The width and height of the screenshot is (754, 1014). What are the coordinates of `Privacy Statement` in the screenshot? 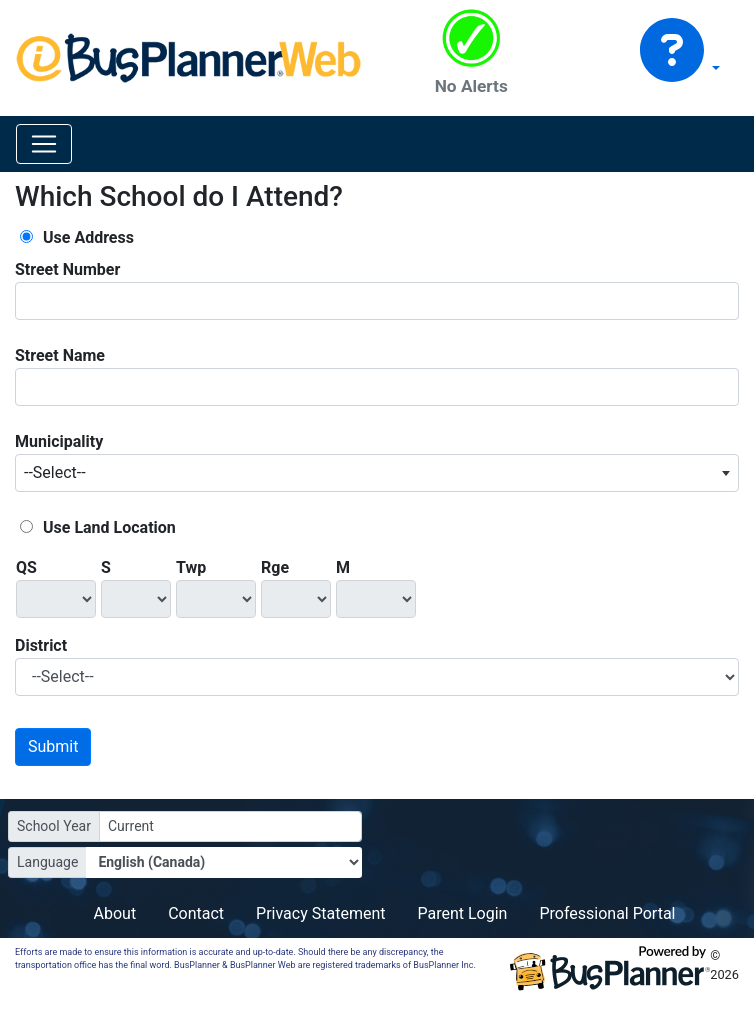 It's located at (320, 913).